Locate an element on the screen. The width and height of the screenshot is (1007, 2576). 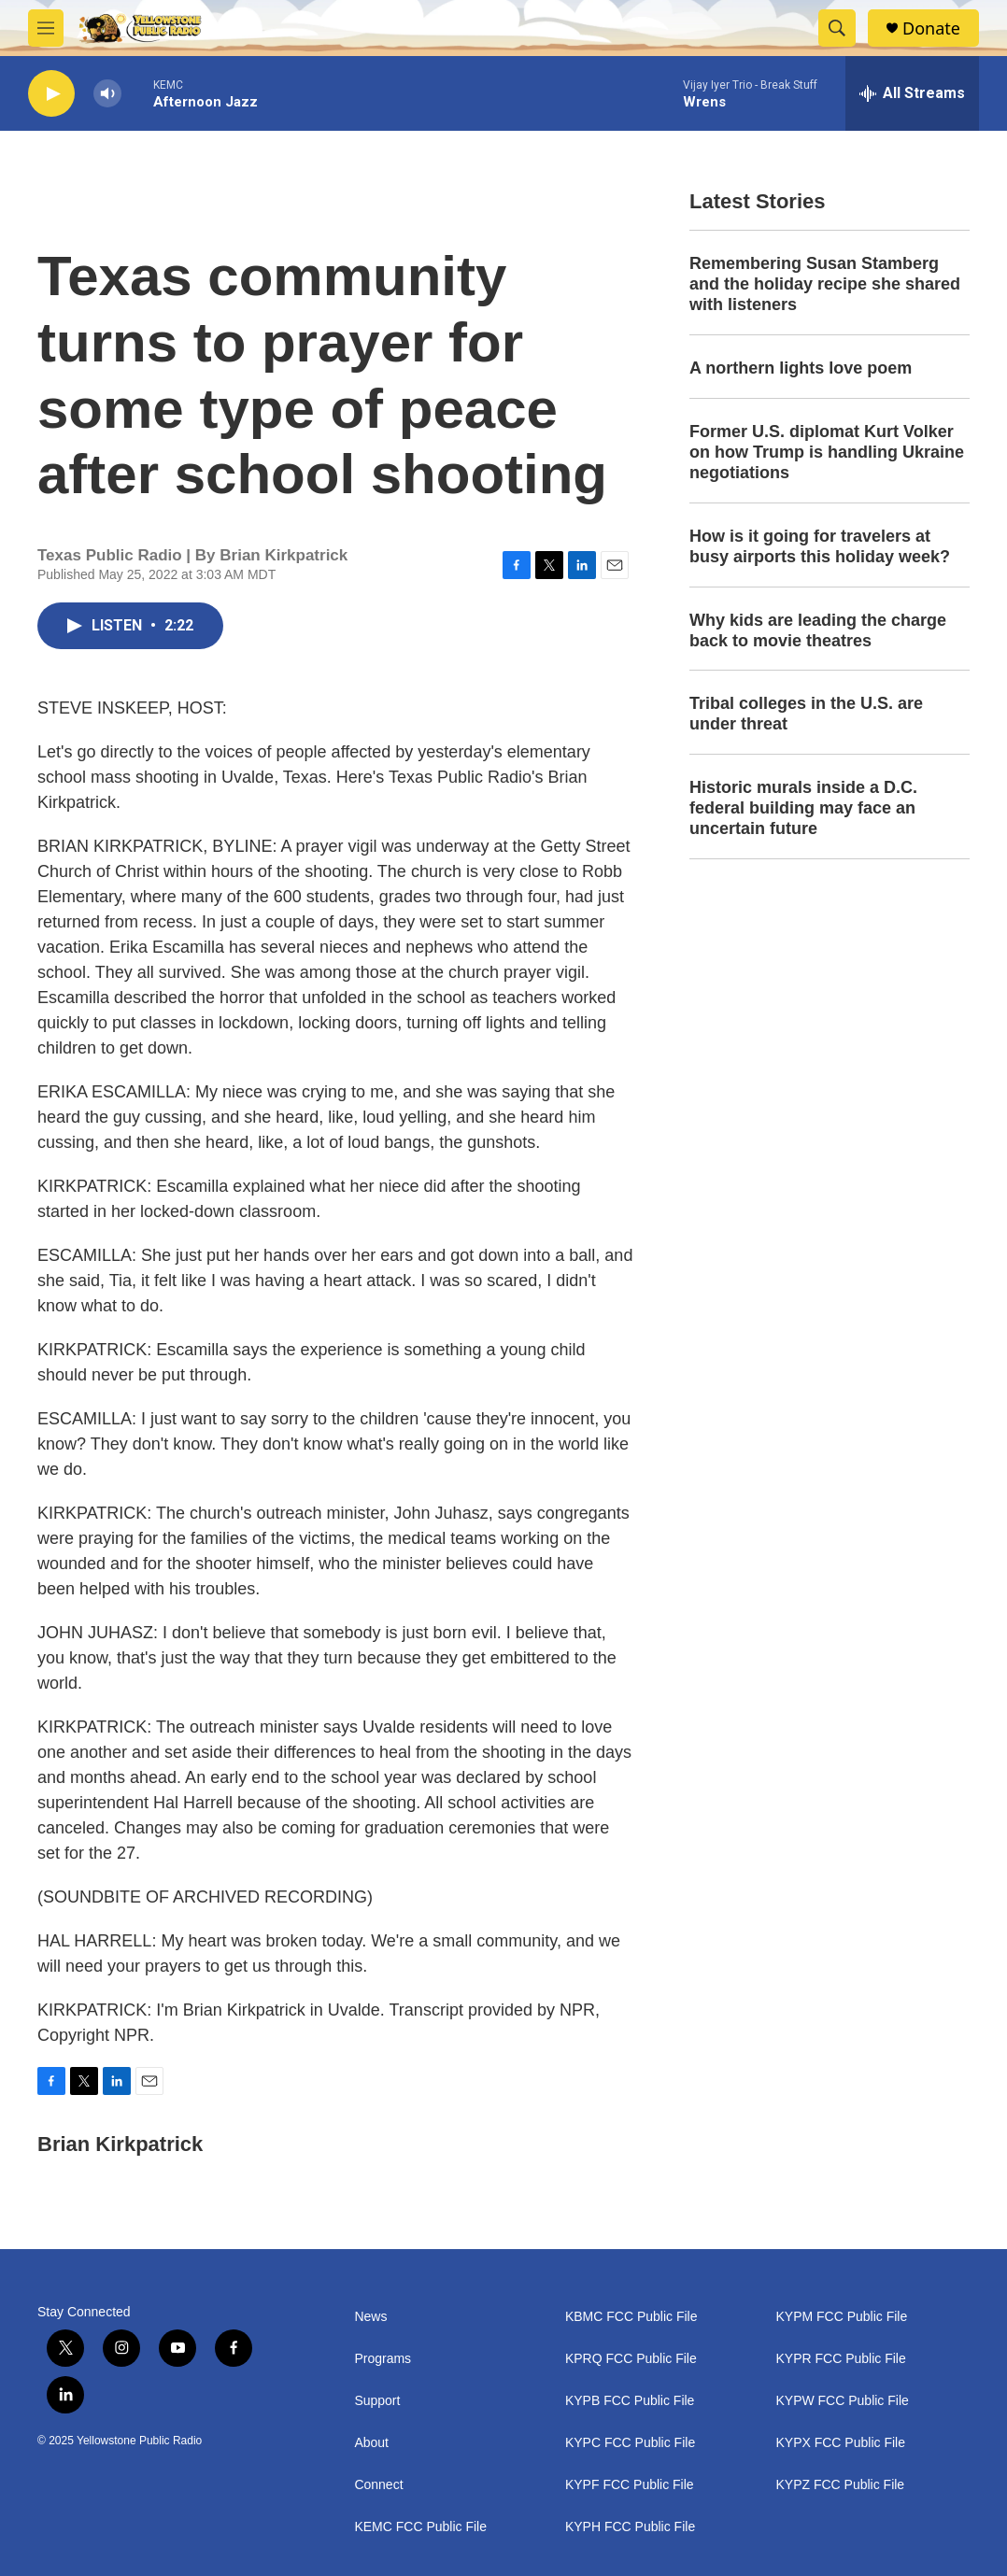
Historic murals inside a D.C. federal building may face an uncertain future is located at coordinates (803, 808).